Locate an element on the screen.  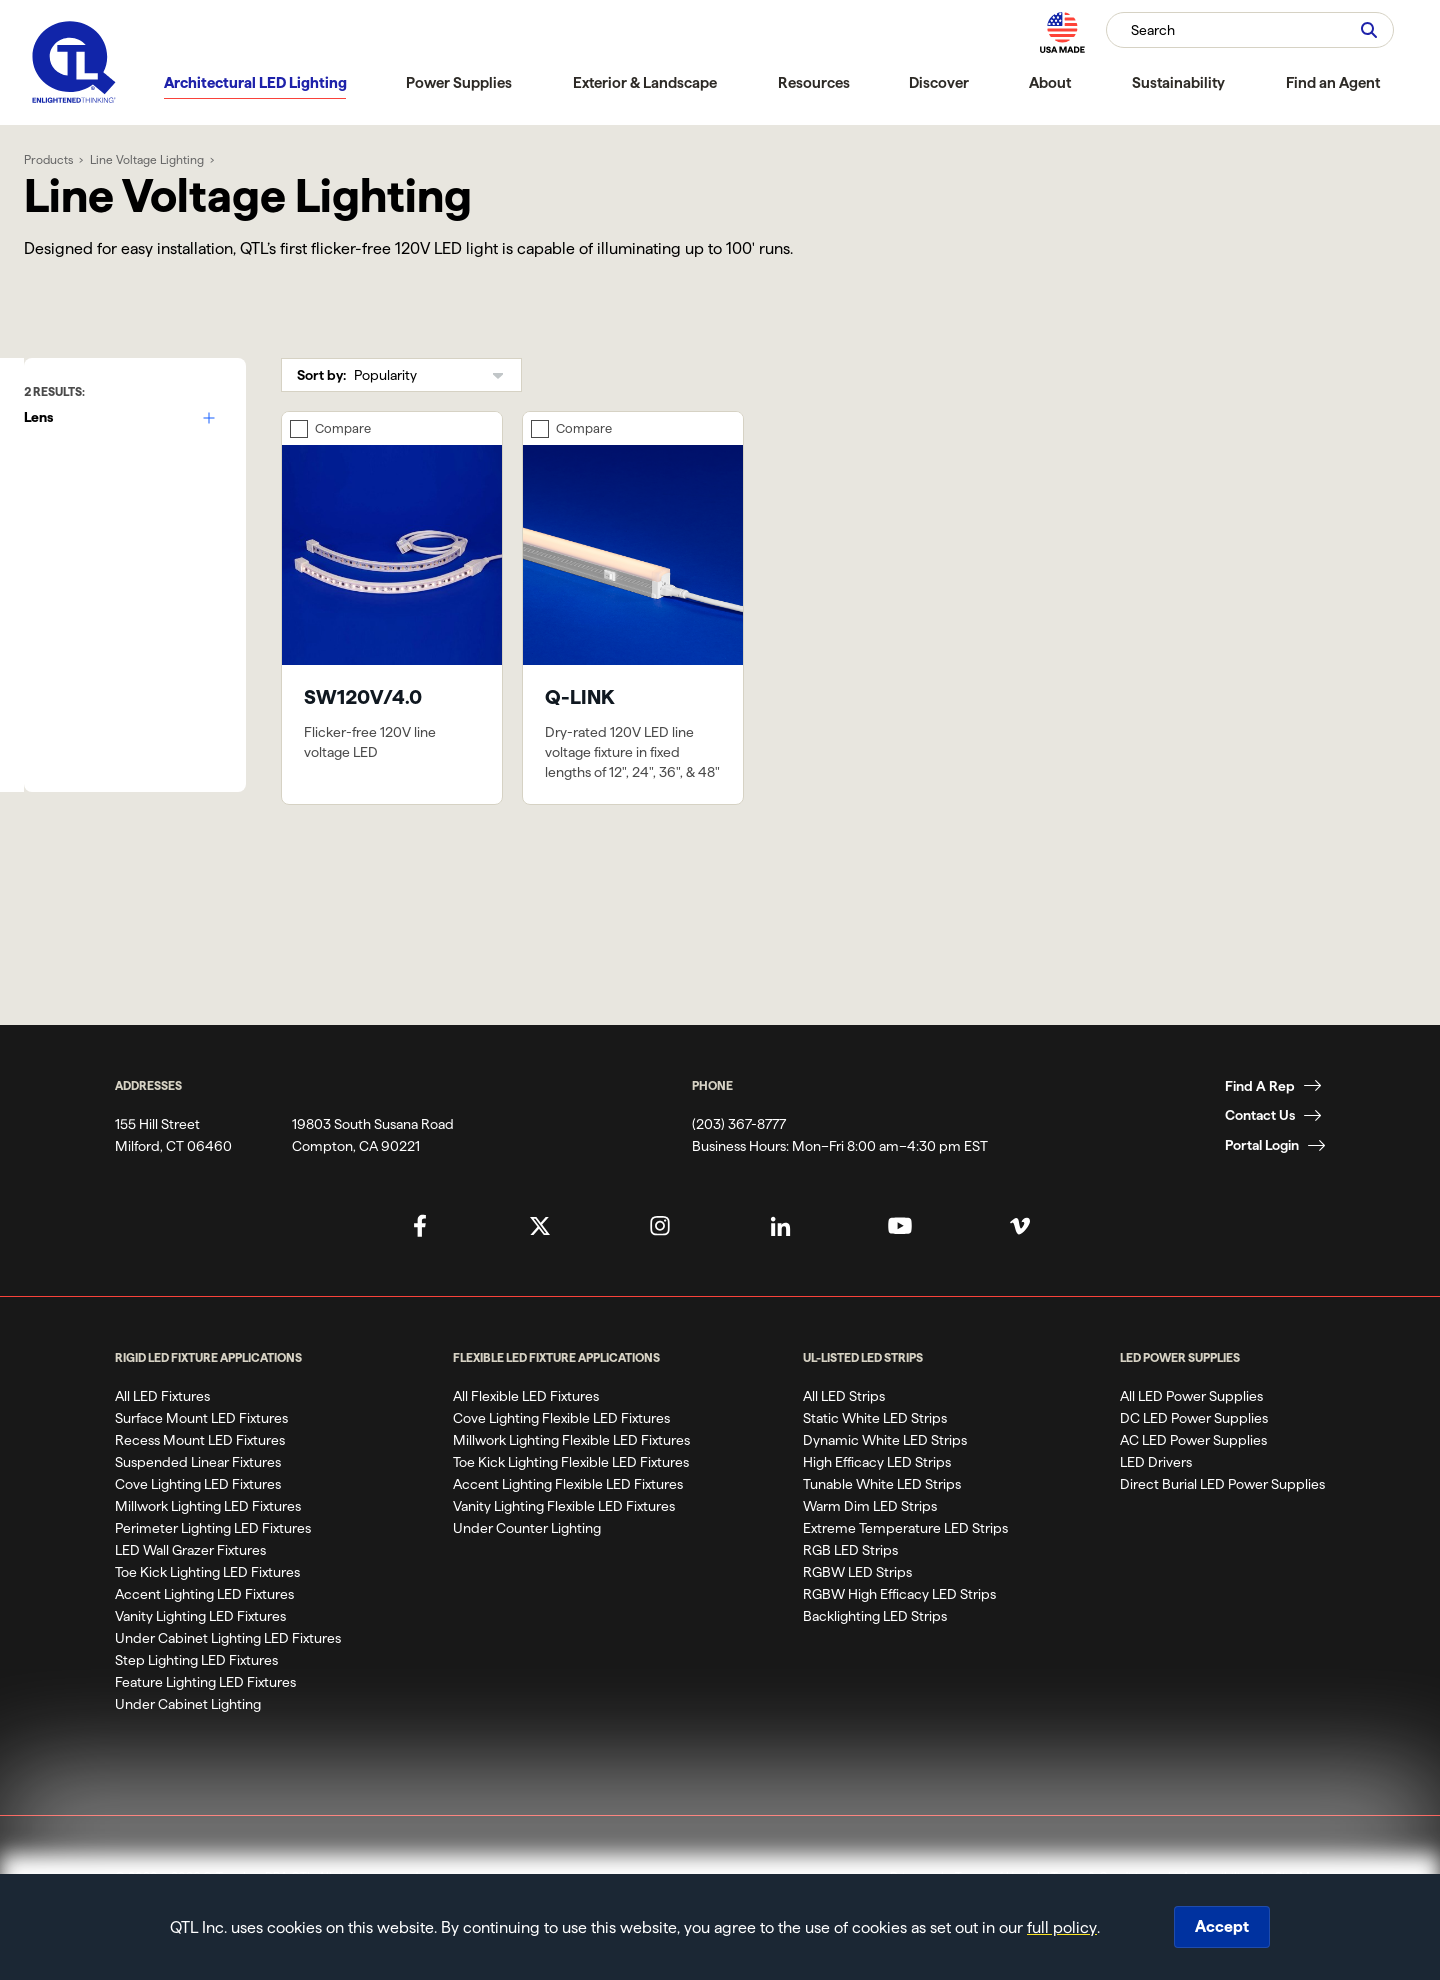
Toe Kick Lighting LED Fixtures is located at coordinates (207, 1614).